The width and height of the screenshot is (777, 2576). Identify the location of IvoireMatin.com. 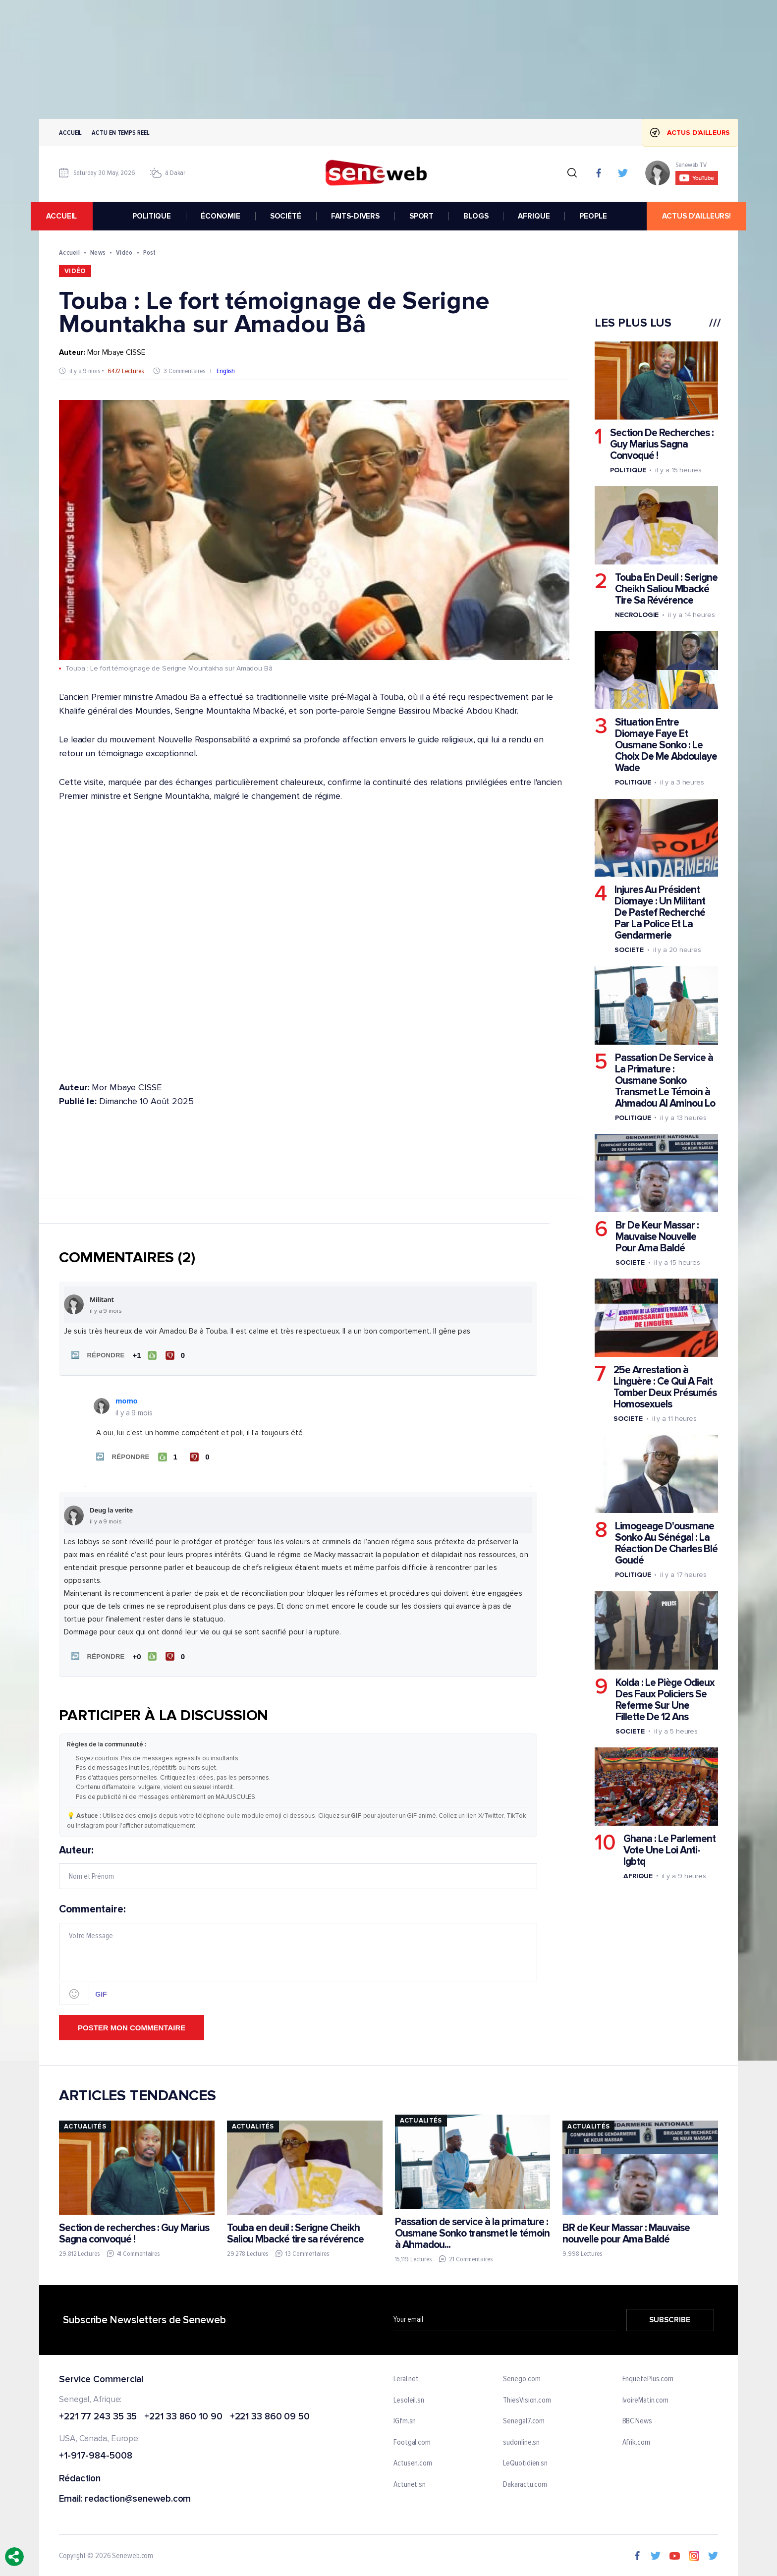
(645, 2397).